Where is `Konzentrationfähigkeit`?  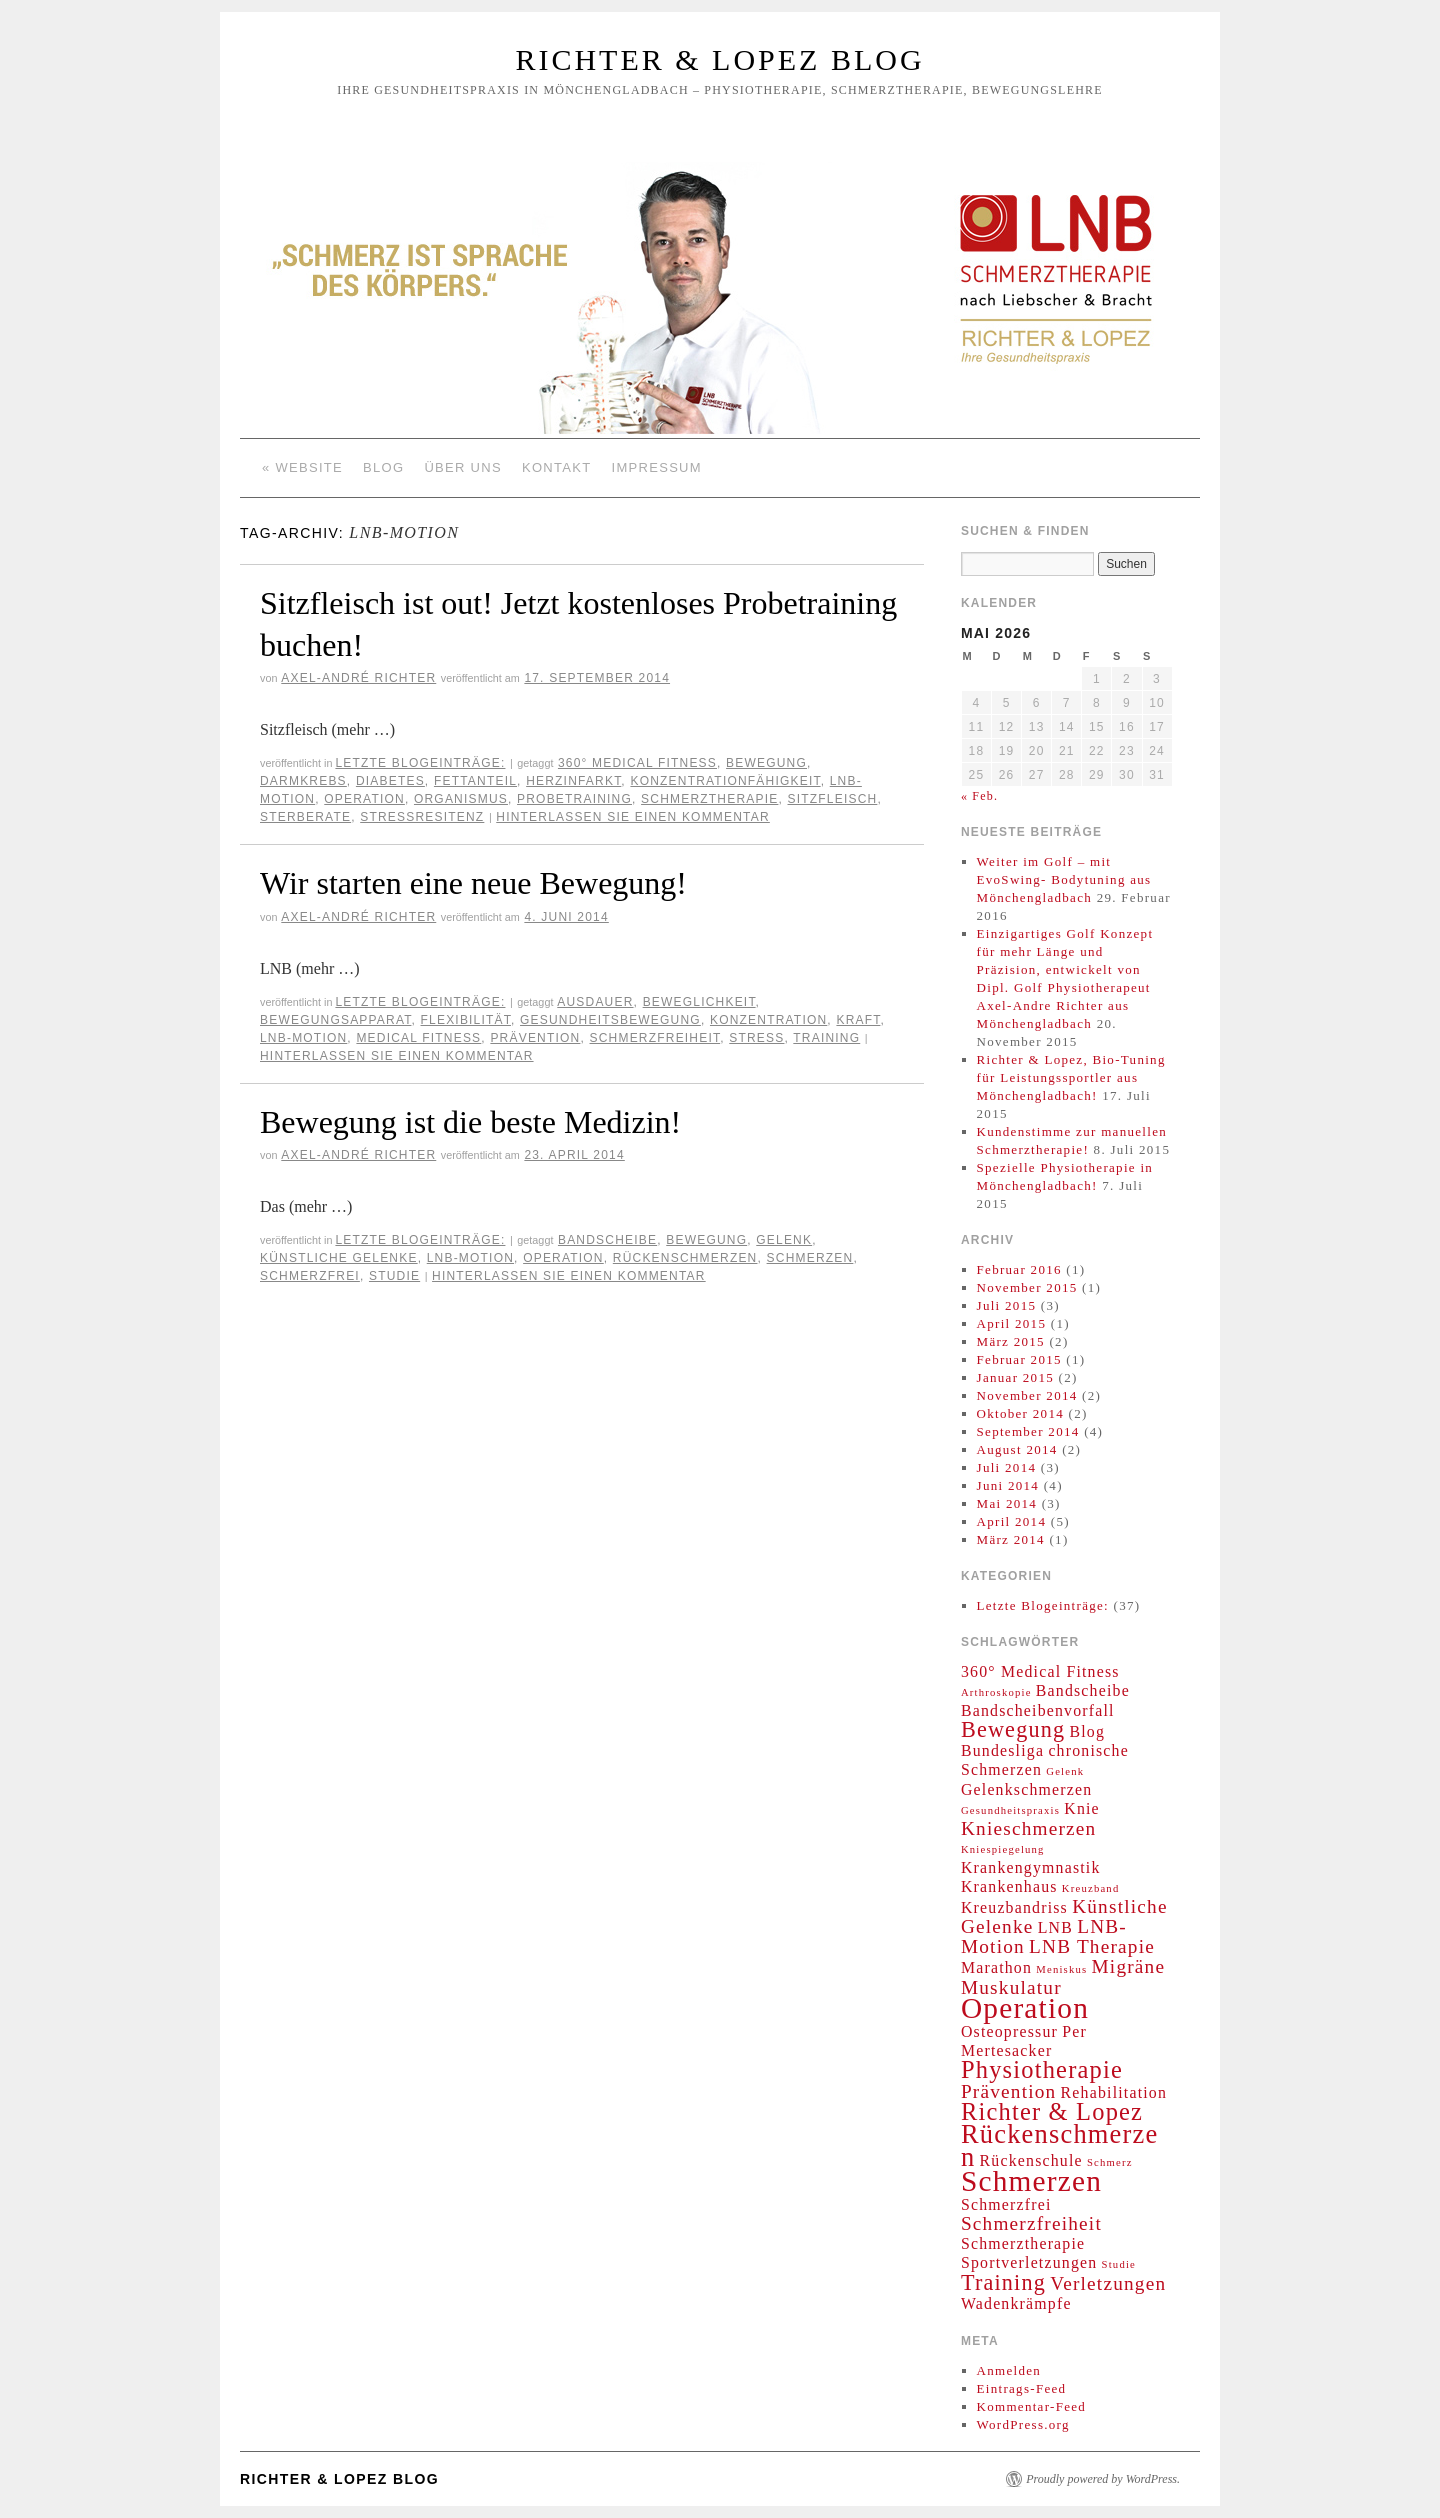
Konzentrationfähigkeit is located at coordinates (725, 781).